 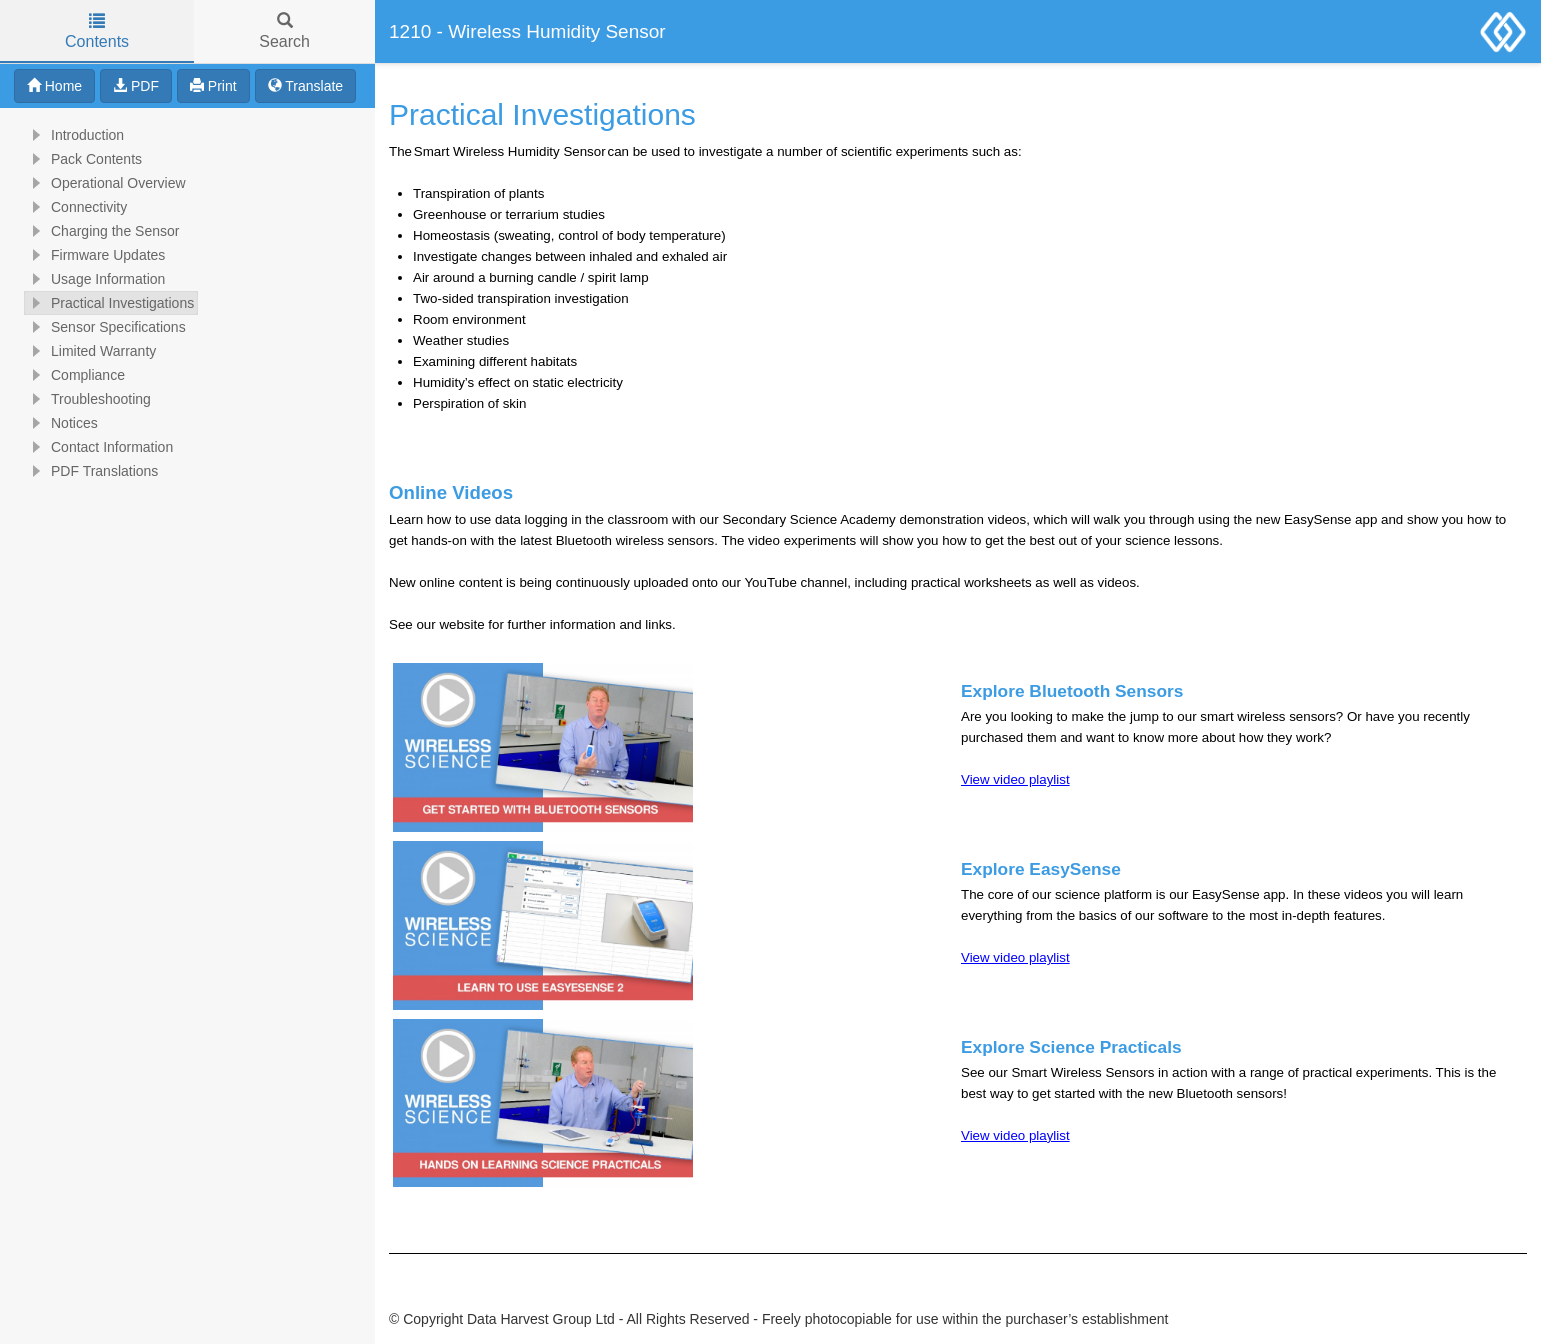 What do you see at coordinates (102, 231) in the screenshot?
I see `Charging the Sensor [treeitem]` at bounding box center [102, 231].